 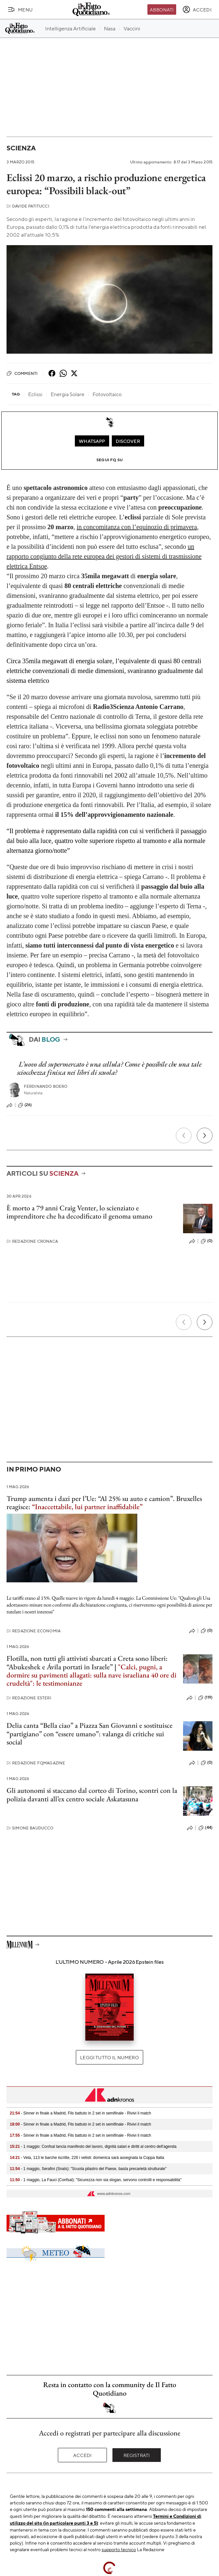 I want to click on Davide Patitucci, so click(x=28, y=206).